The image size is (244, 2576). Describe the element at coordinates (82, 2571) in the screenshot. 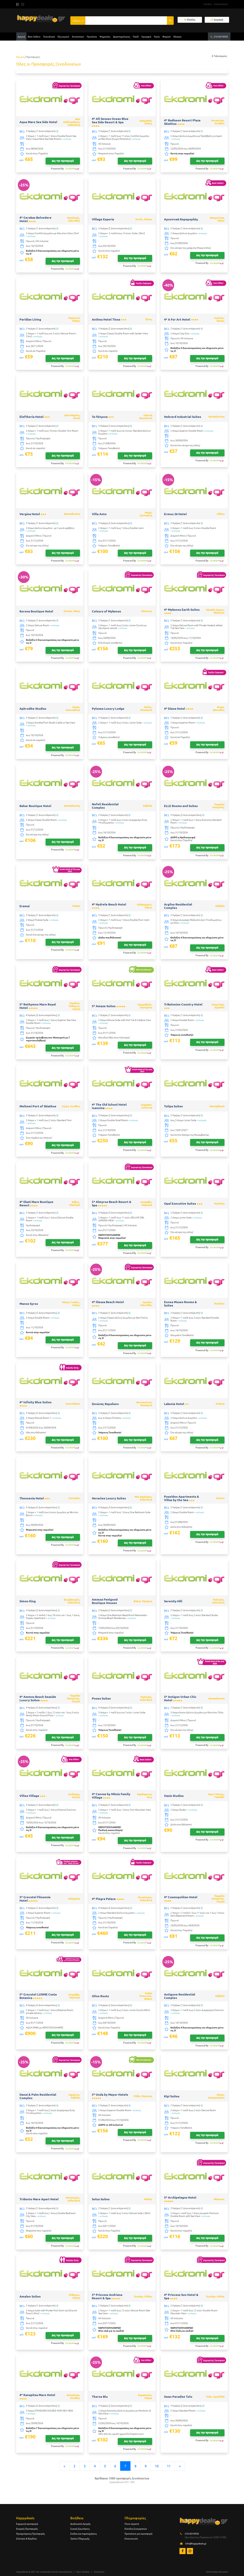

I see `Όροι Χρήσης` at that location.